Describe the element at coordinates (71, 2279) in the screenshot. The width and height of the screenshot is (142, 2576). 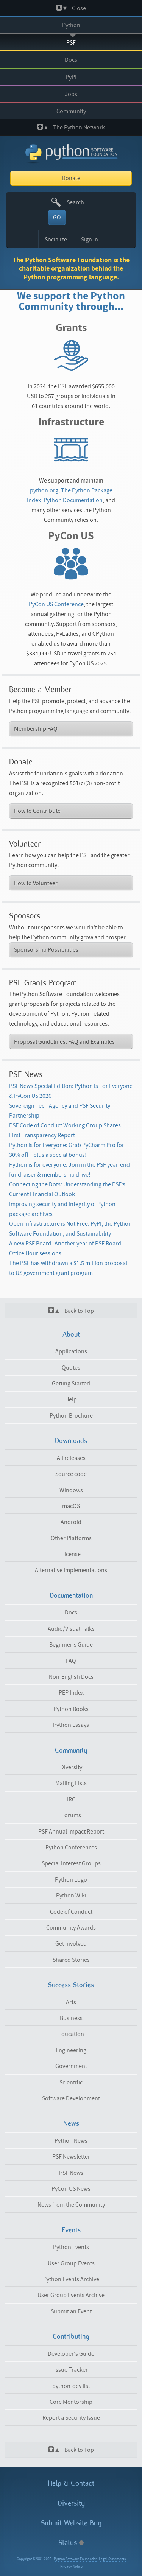
I see `Python Events Archive` at that location.